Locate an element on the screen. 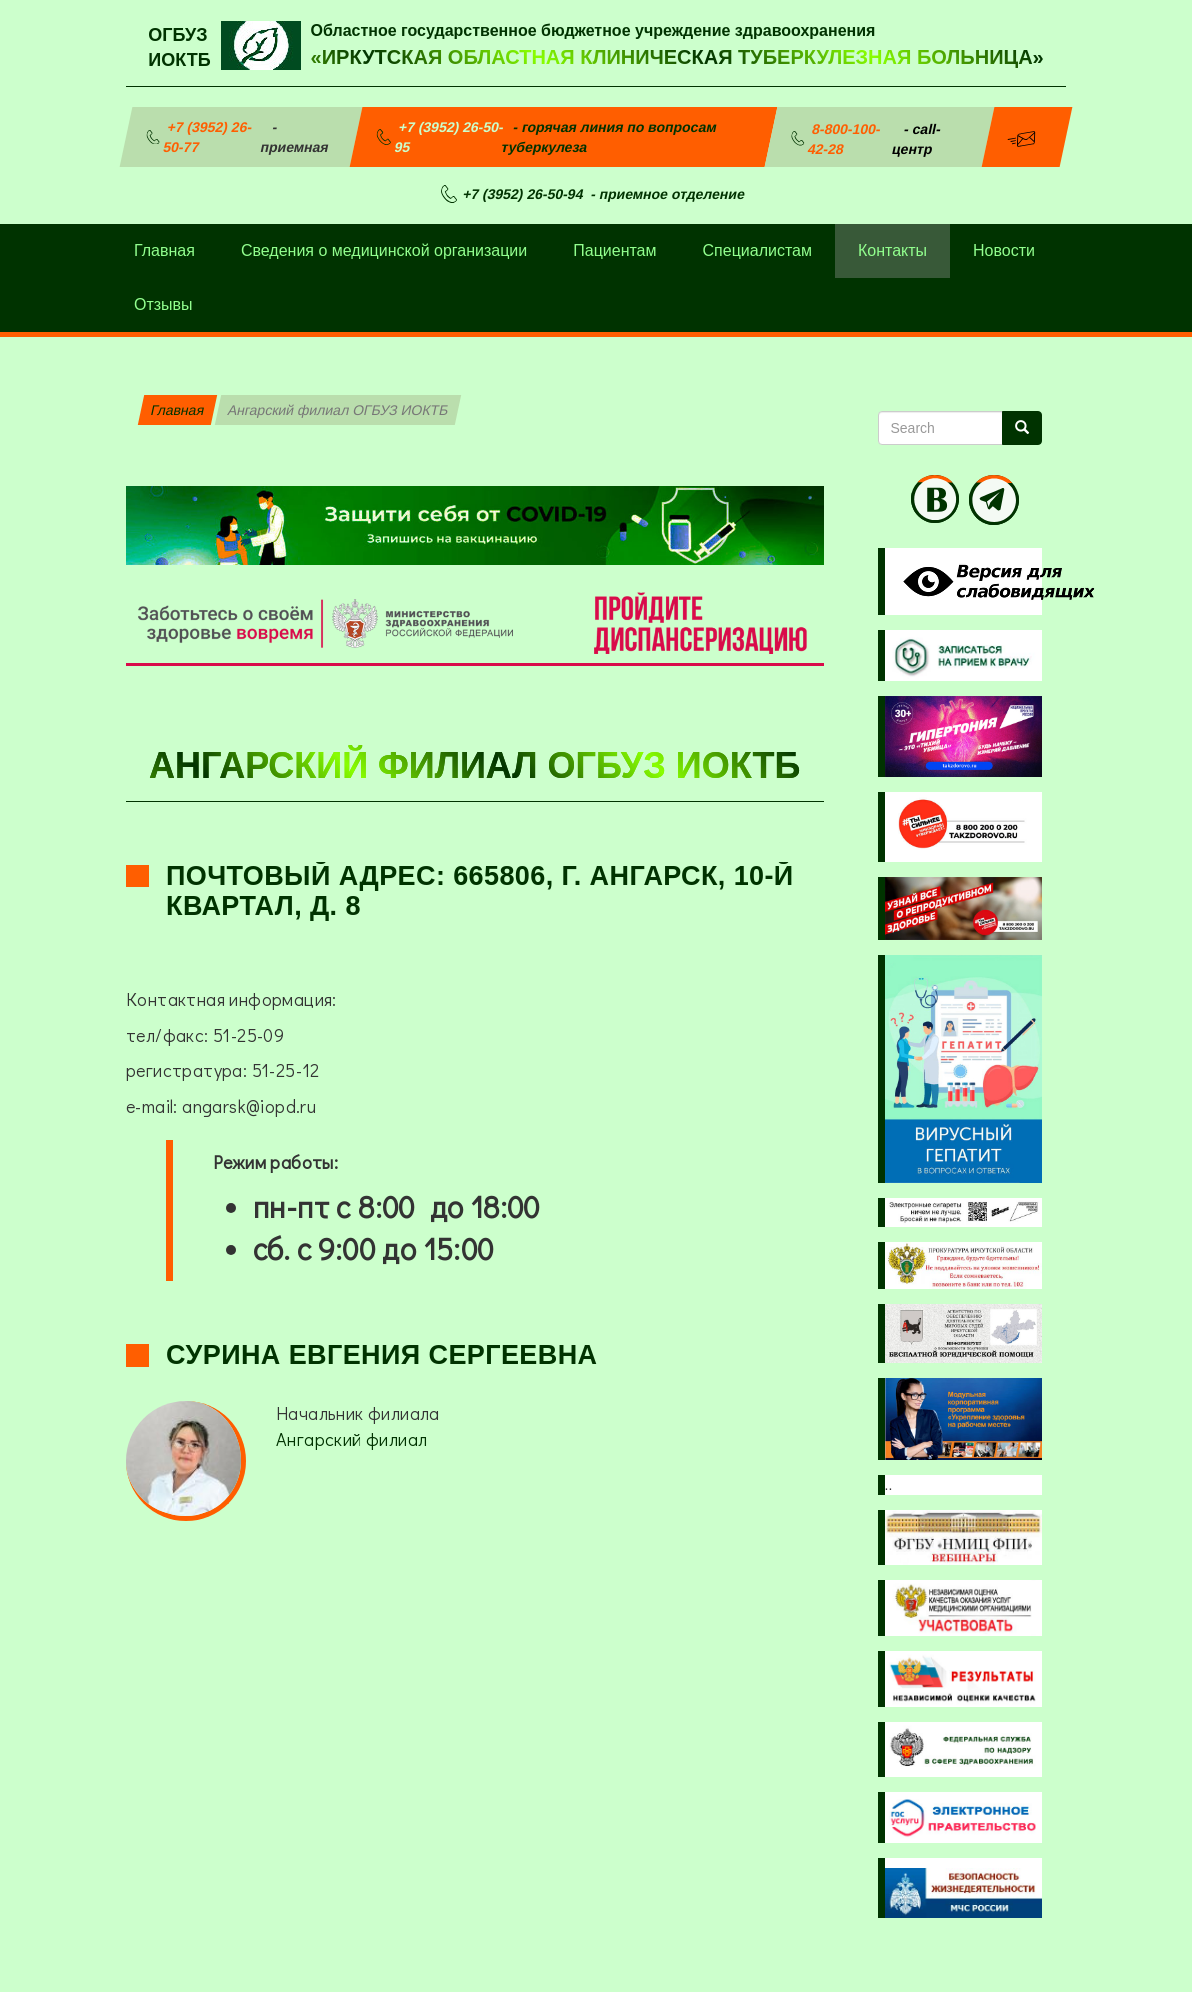 Image resolution: width=1192 pixels, height=1992 pixels. Главная is located at coordinates (164, 250).